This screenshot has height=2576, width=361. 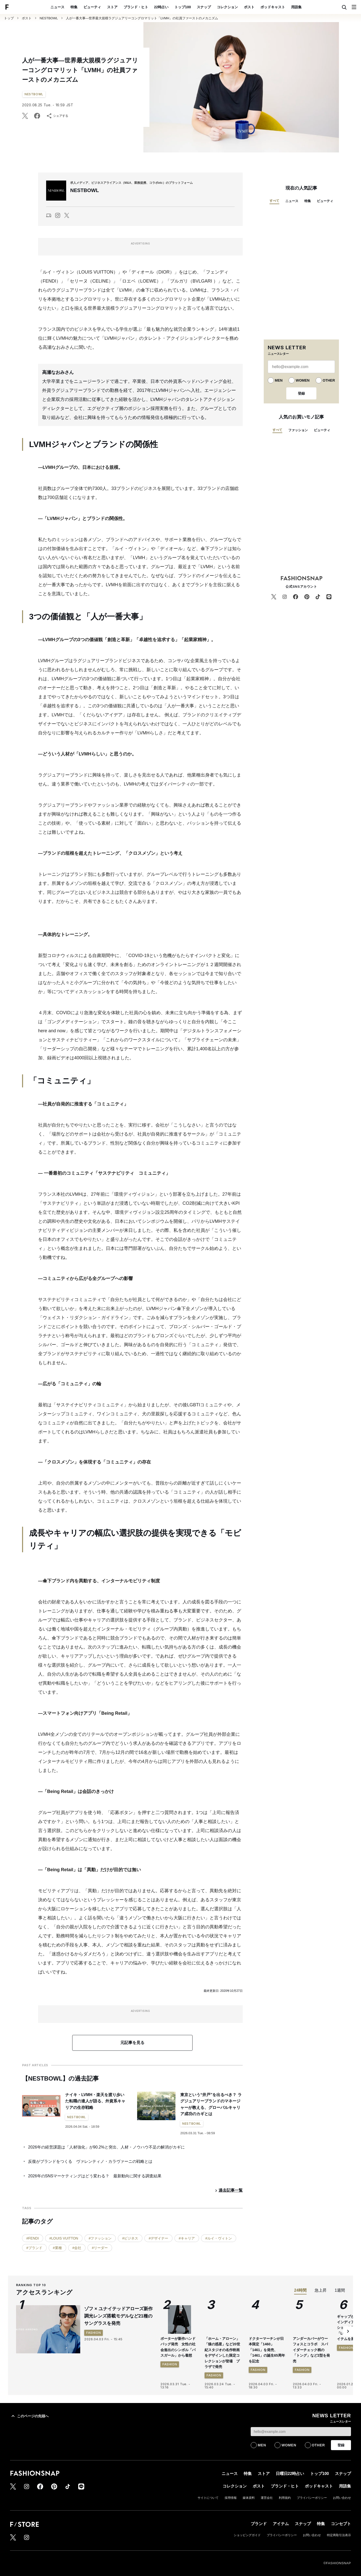 I want to click on OTHER, so click(x=329, y=380).